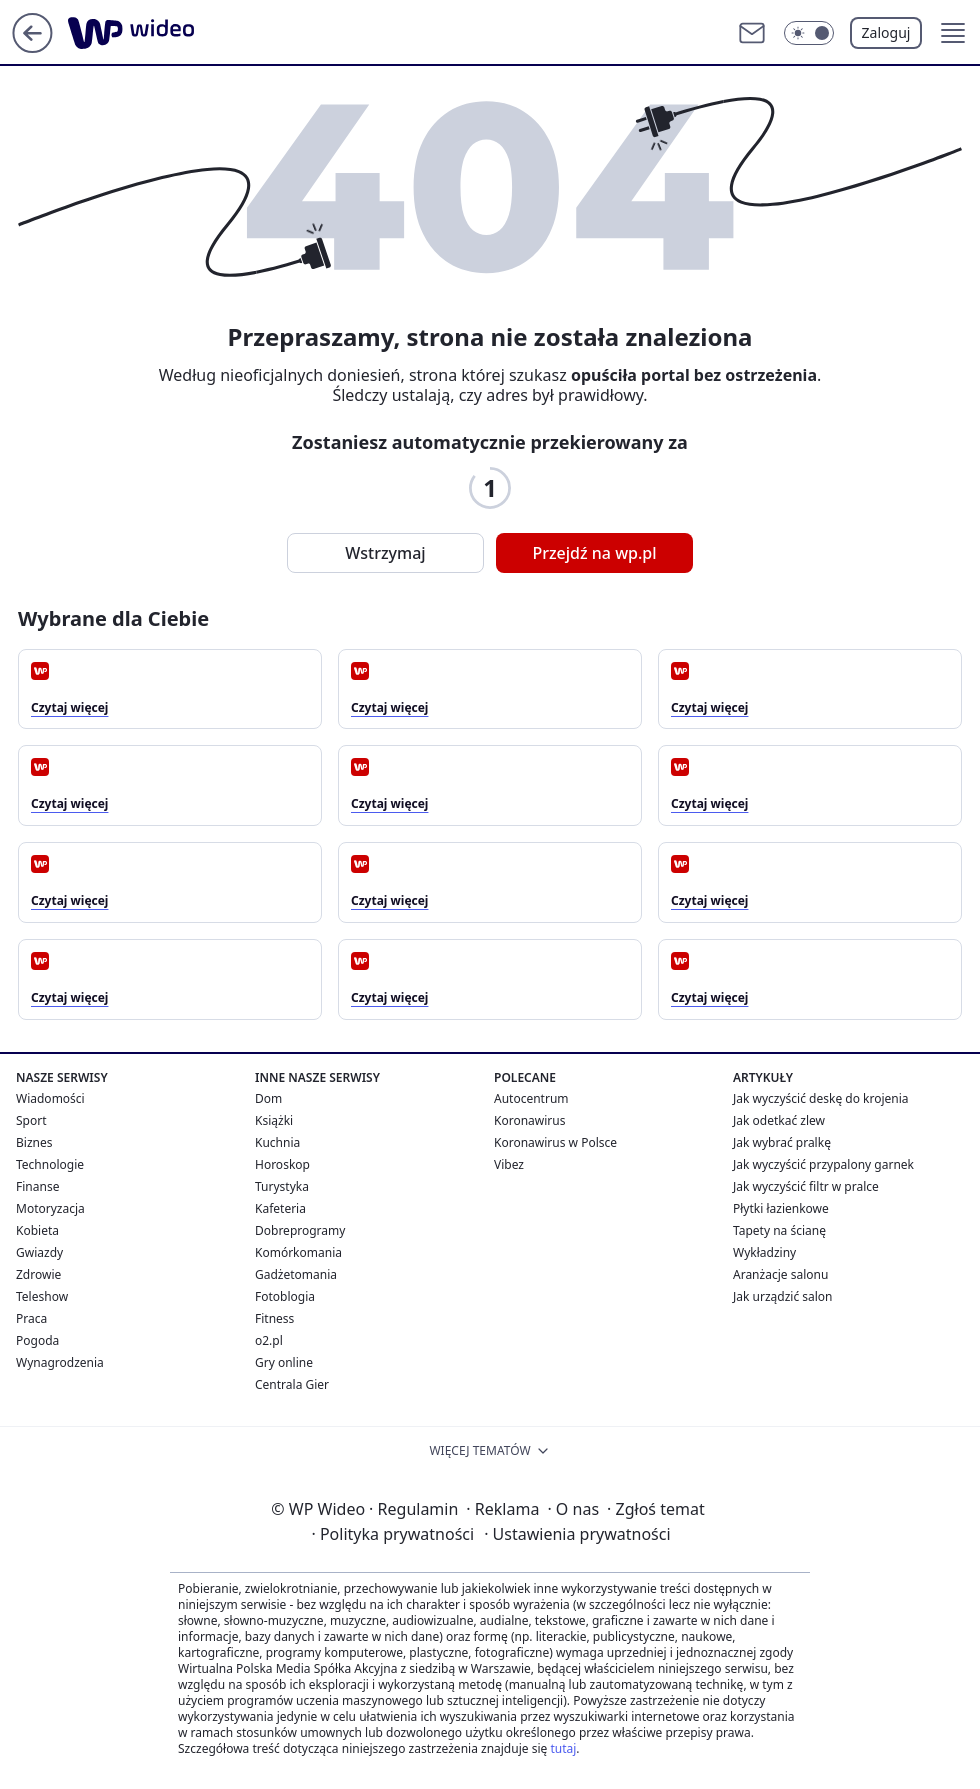 The height and width of the screenshot is (1789, 980). I want to click on Wiadomości, so click(50, 1098).